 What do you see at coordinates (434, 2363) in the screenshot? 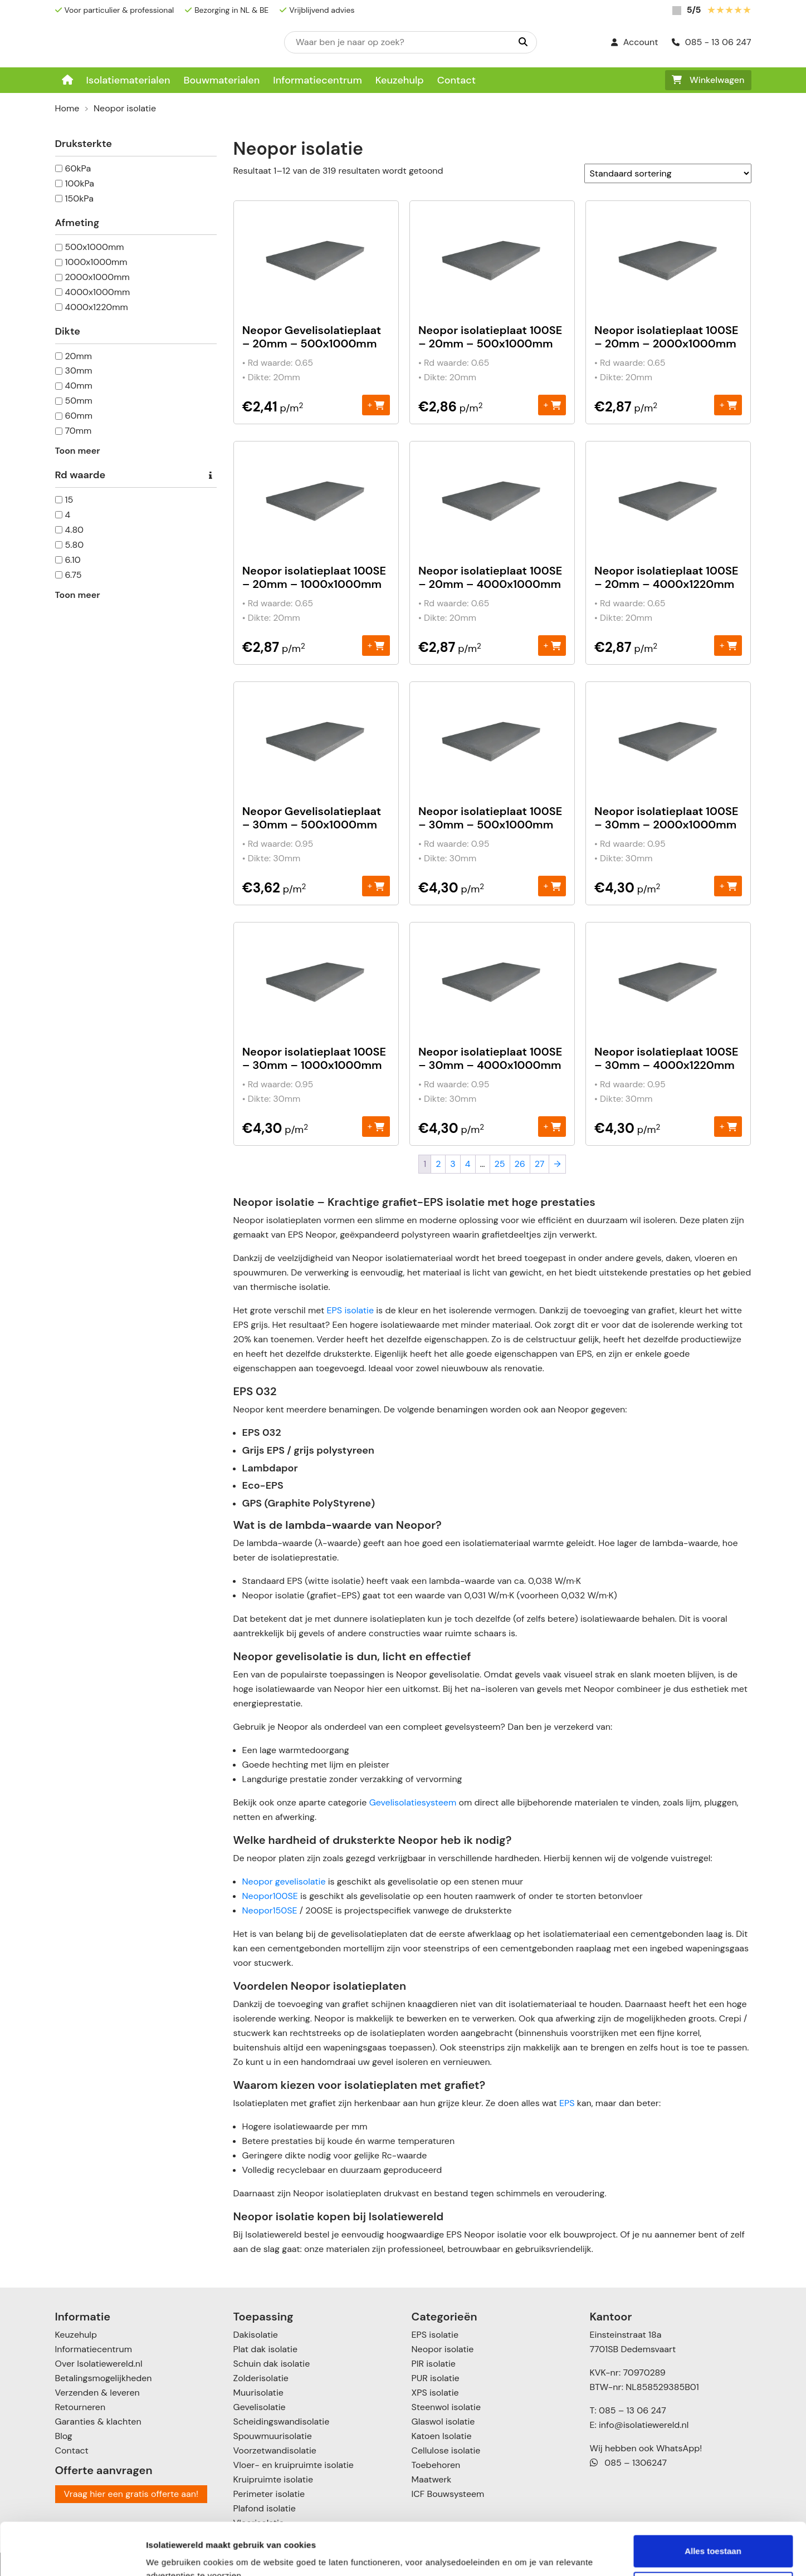
I see `PIR isolatie` at bounding box center [434, 2363].